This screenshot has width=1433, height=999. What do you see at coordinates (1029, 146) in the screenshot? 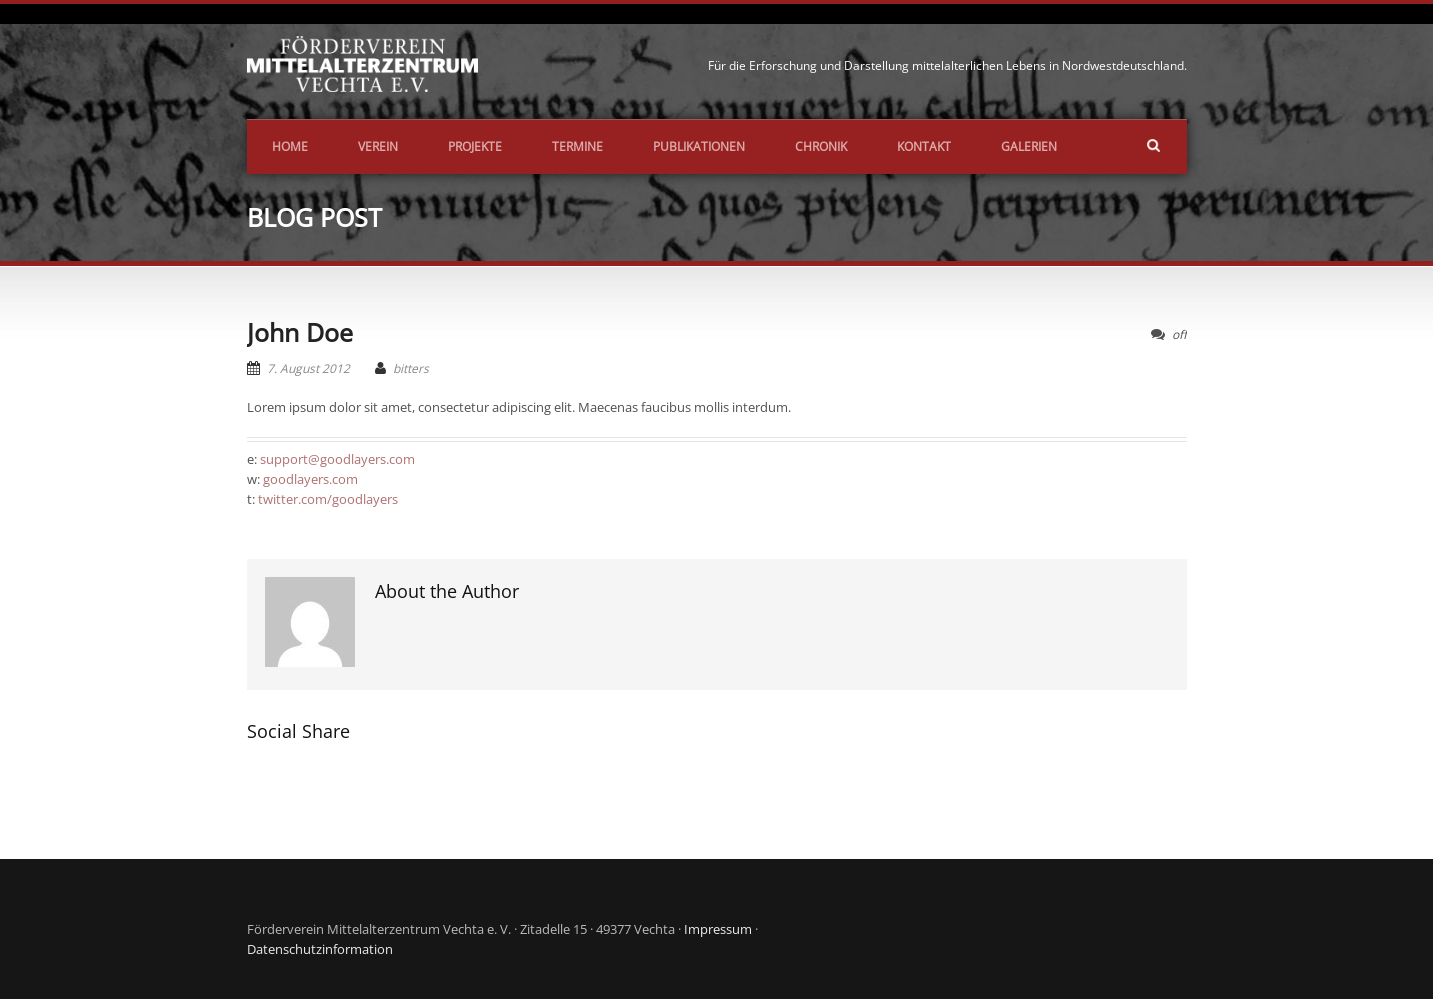
I see `Galerien` at bounding box center [1029, 146].